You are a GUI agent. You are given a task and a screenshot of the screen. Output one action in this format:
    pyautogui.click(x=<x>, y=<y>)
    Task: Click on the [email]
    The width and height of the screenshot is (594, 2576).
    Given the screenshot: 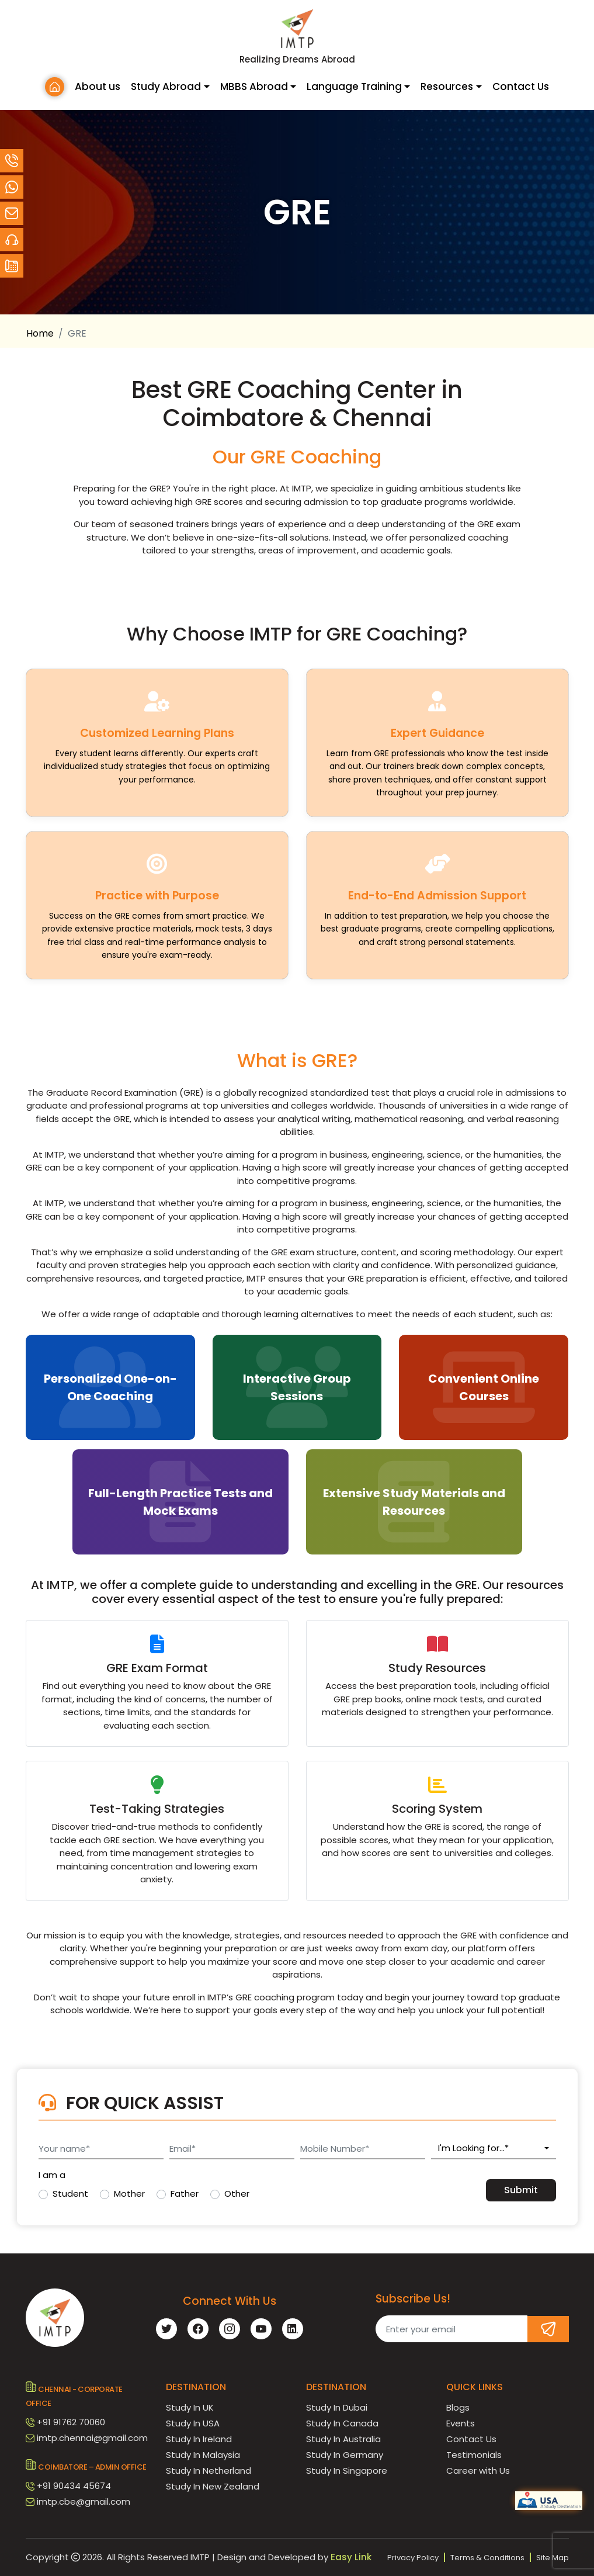 What is the action you would take?
    pyautogui.click(x=11, y=213)
    